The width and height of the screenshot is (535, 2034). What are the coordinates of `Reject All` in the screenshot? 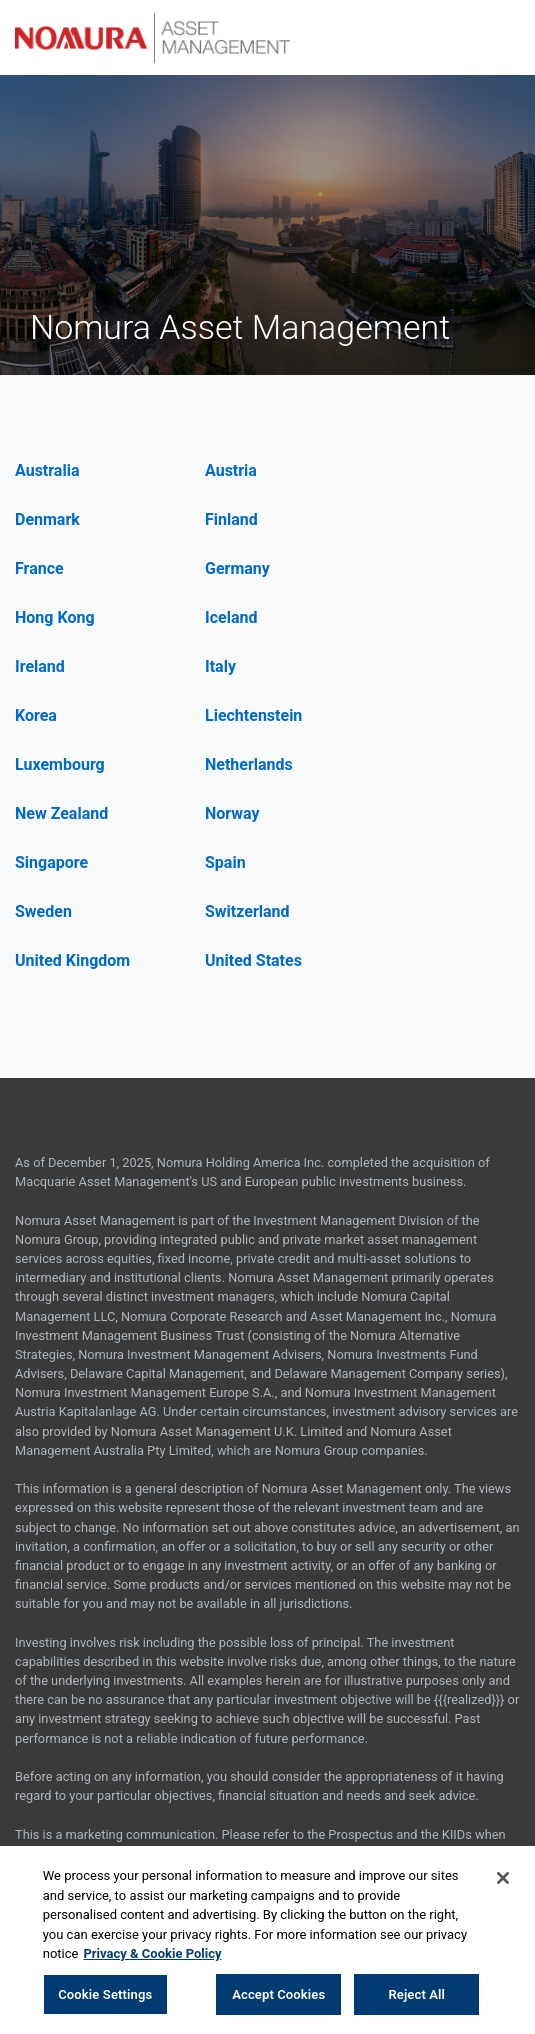 It's located at (416, 1997).